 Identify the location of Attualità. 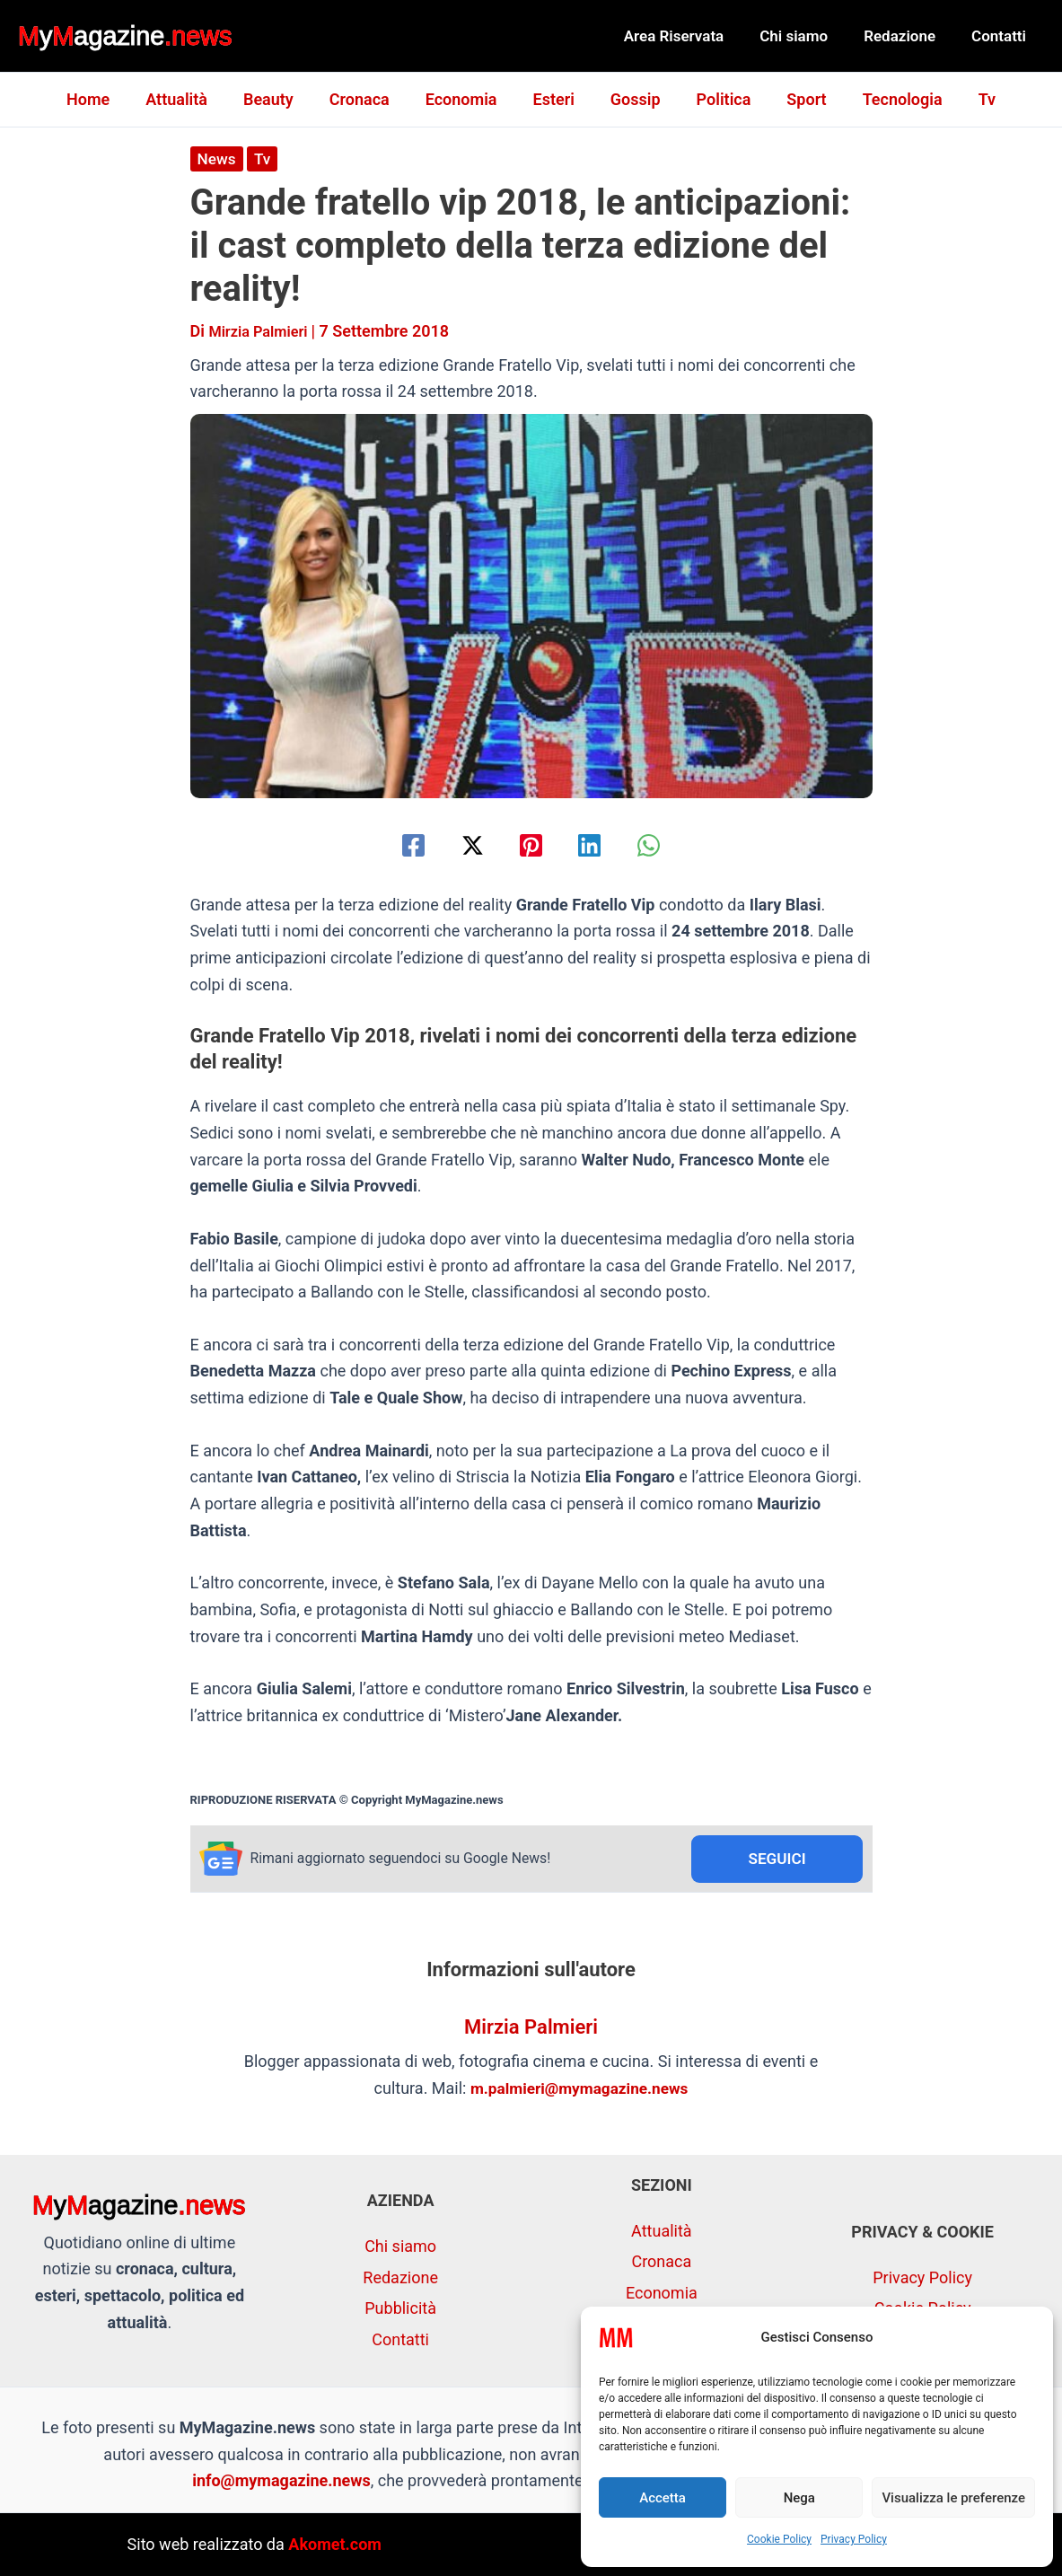
(191, 99).